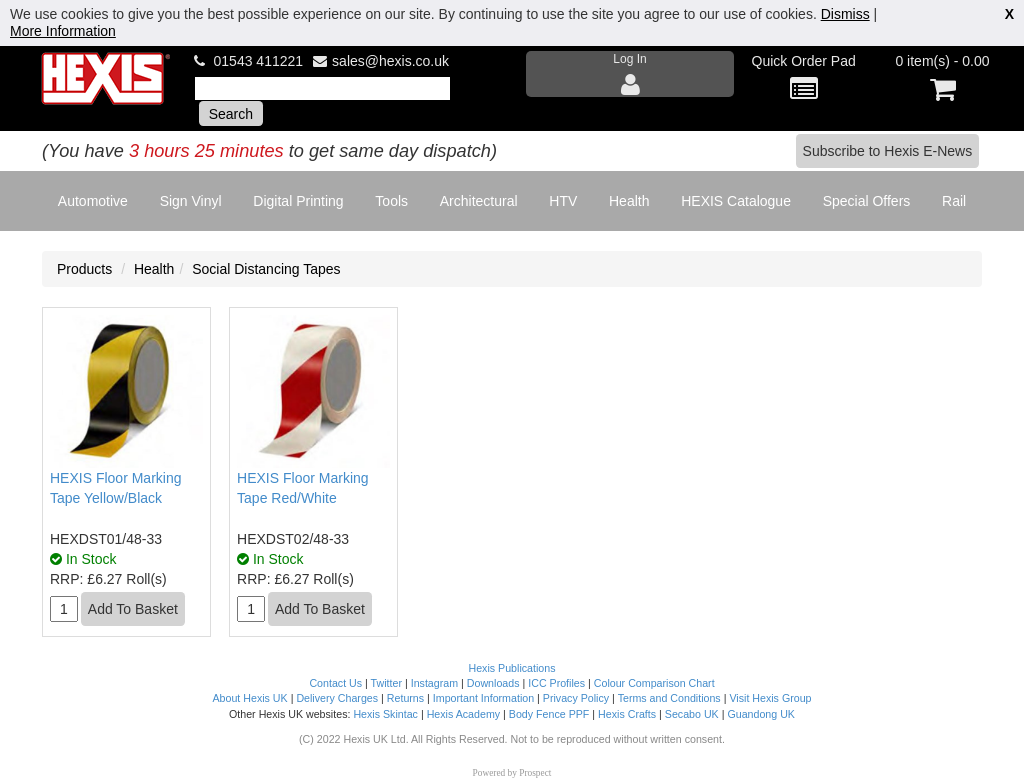  I want to click on Important Information, so click(483, 698).